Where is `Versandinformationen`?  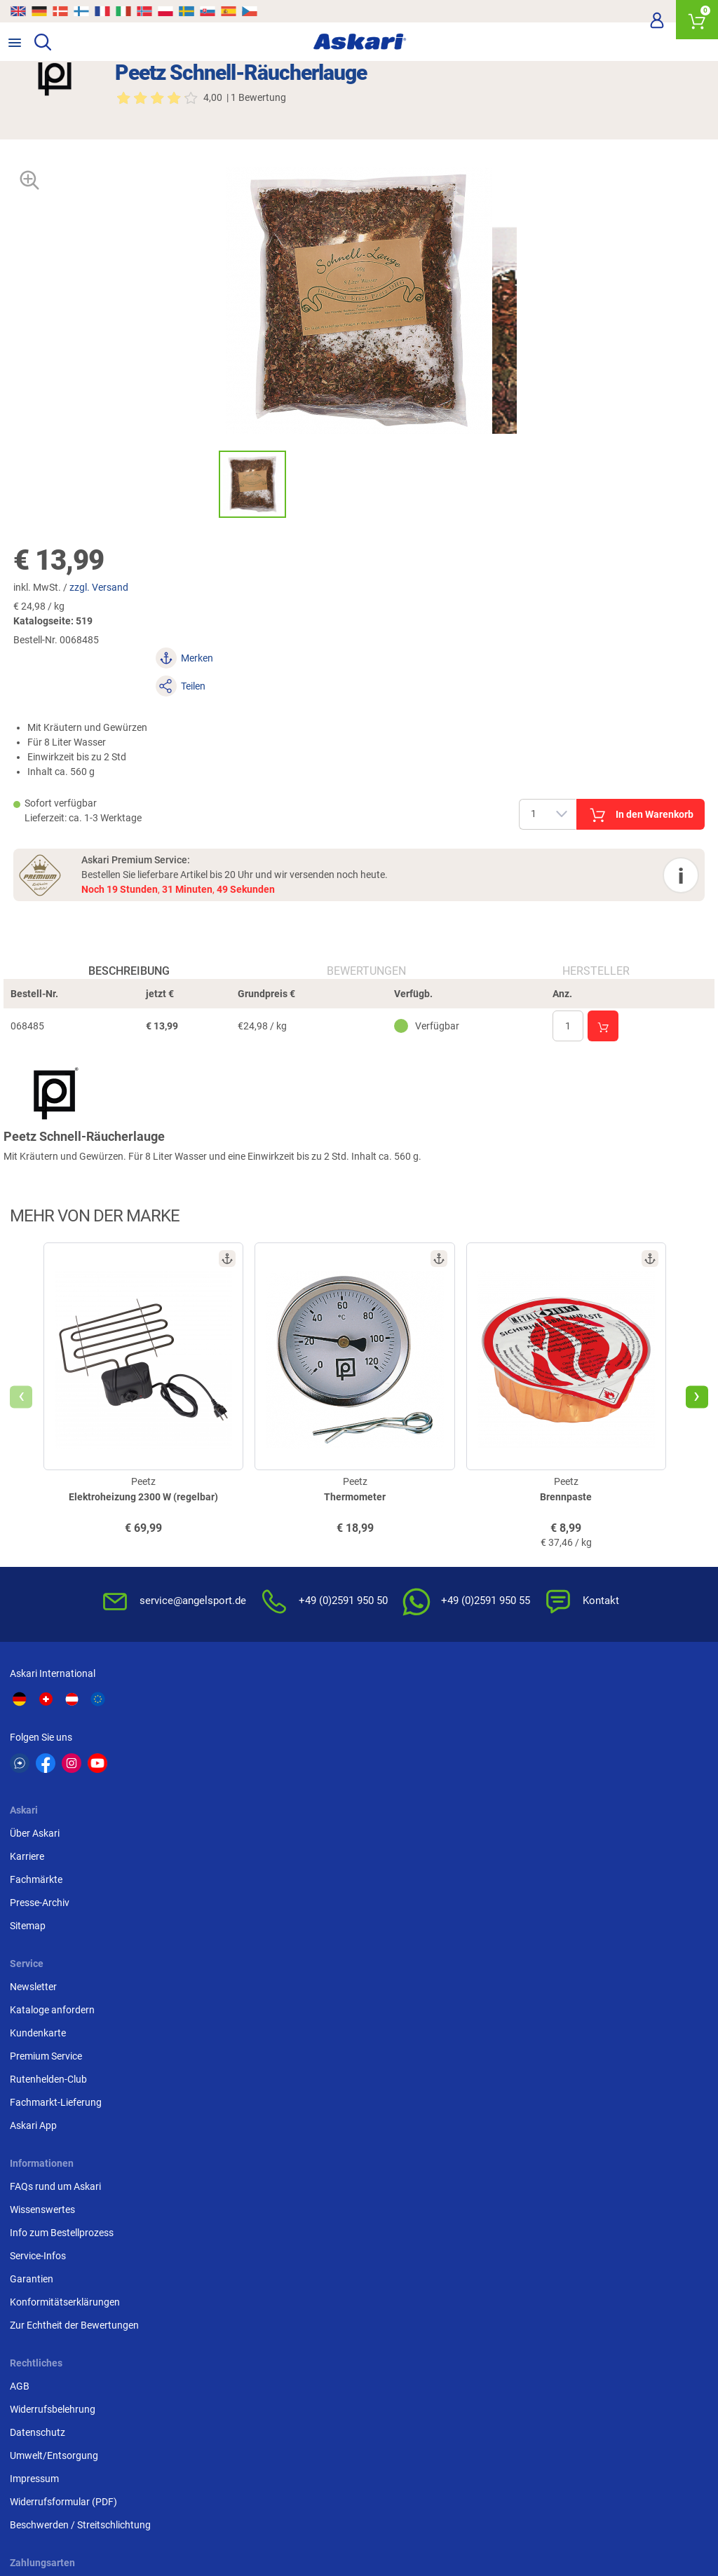
Versandinformationen is located at coordinates (175, 2517).